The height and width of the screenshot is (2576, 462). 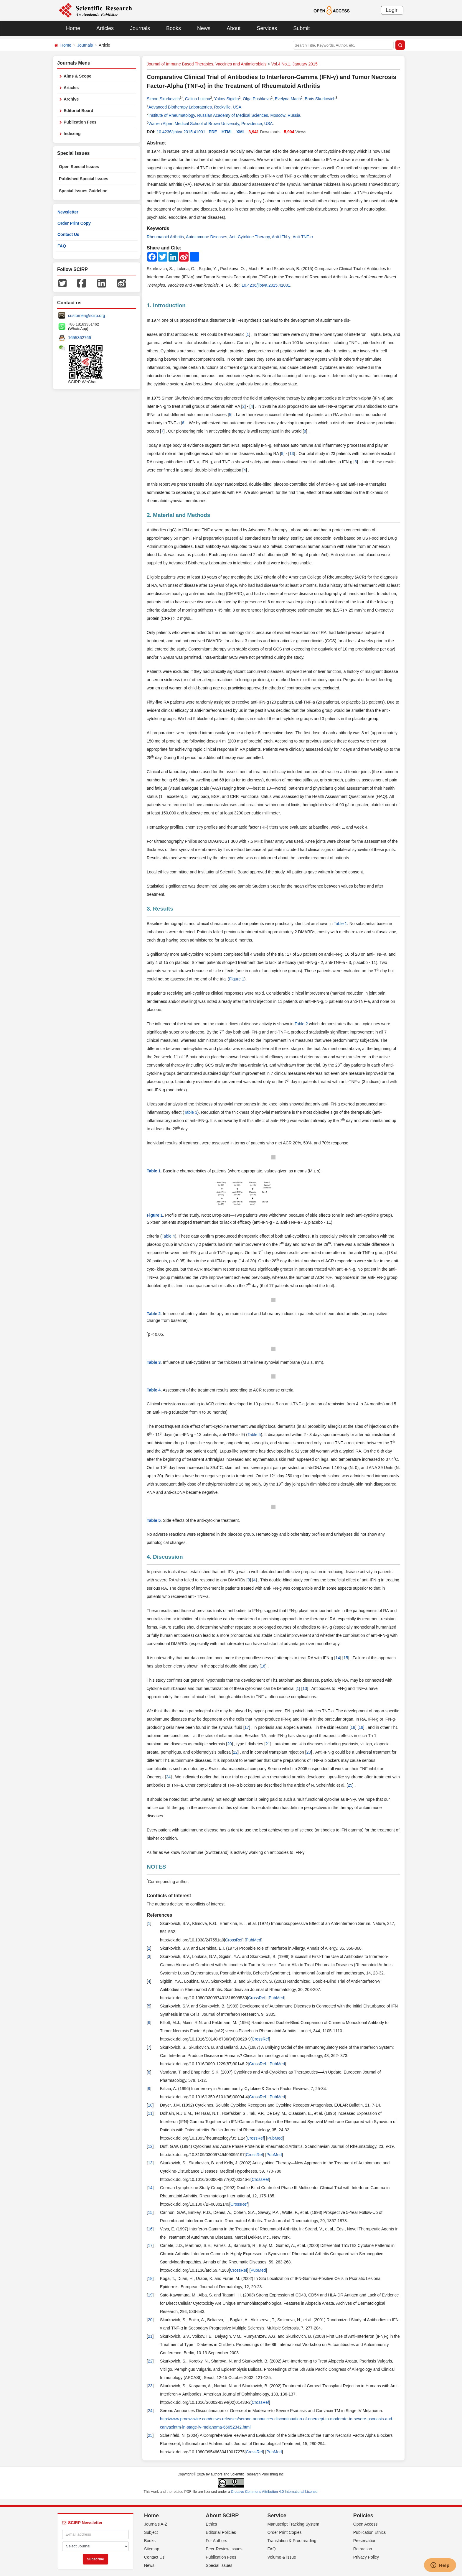 What do you see at coordinates (366, 2557) in the screenshot?
I see `Privacy Policy` at bounding box center [366, 2557].